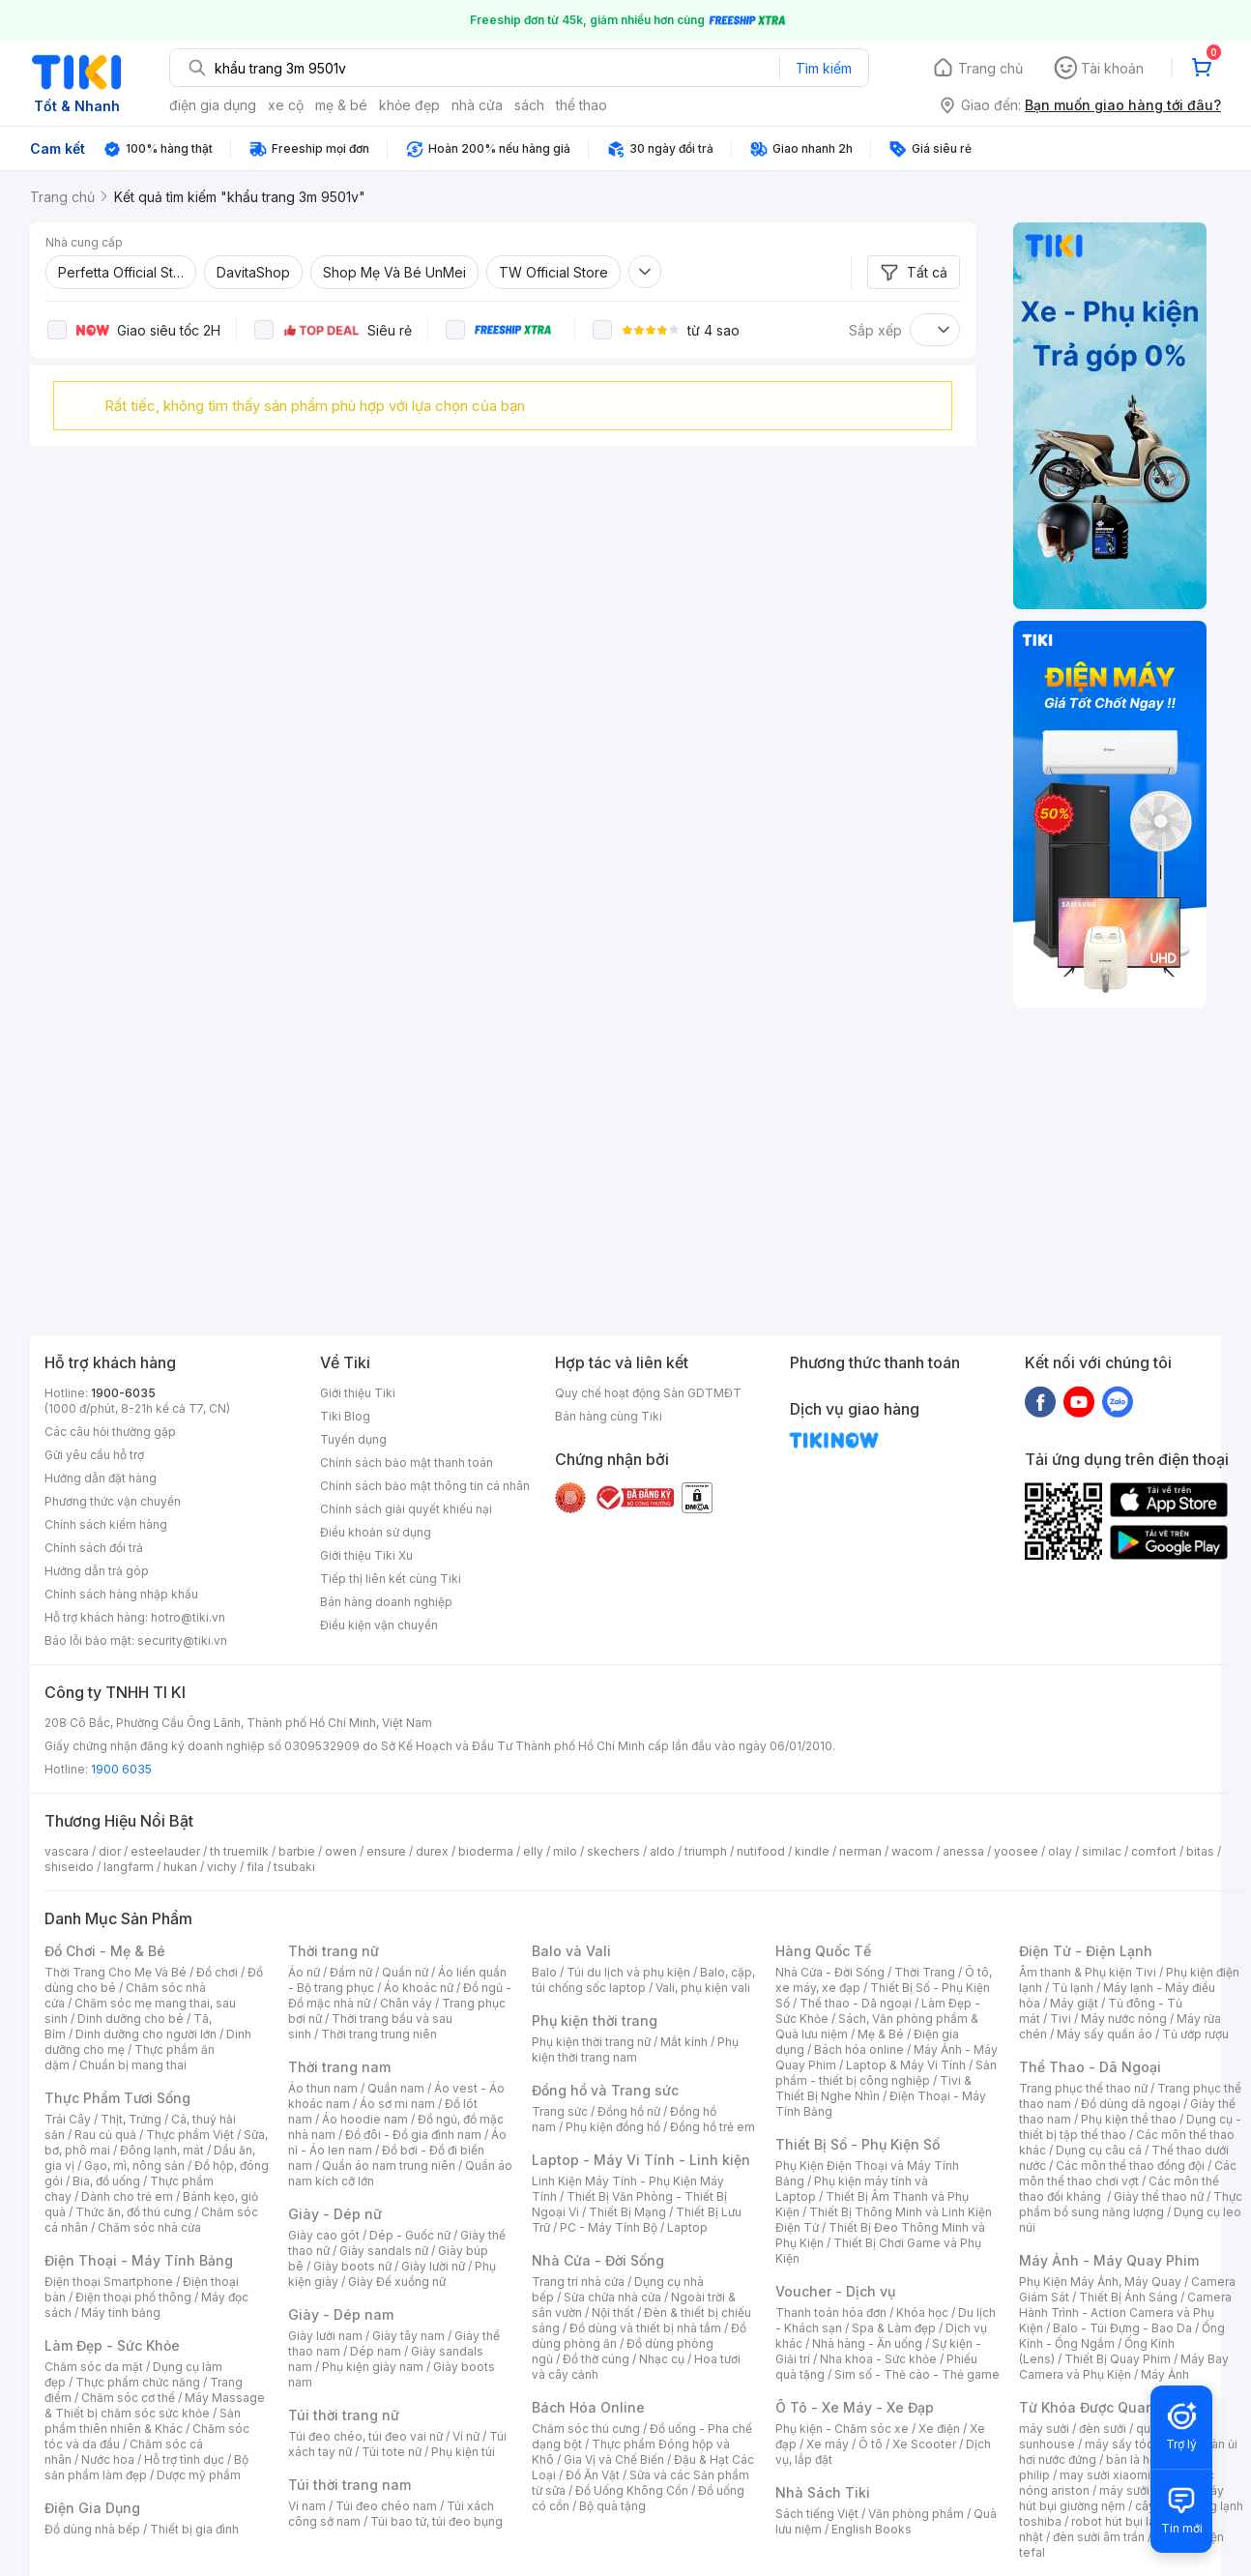 The height and width of the screenshot is (2576, 1251). What do you see at coordinates (110, 1431) in the screenshot?
I see `Các câu hỏi thường gặp` at bounding box center [110, 1431].